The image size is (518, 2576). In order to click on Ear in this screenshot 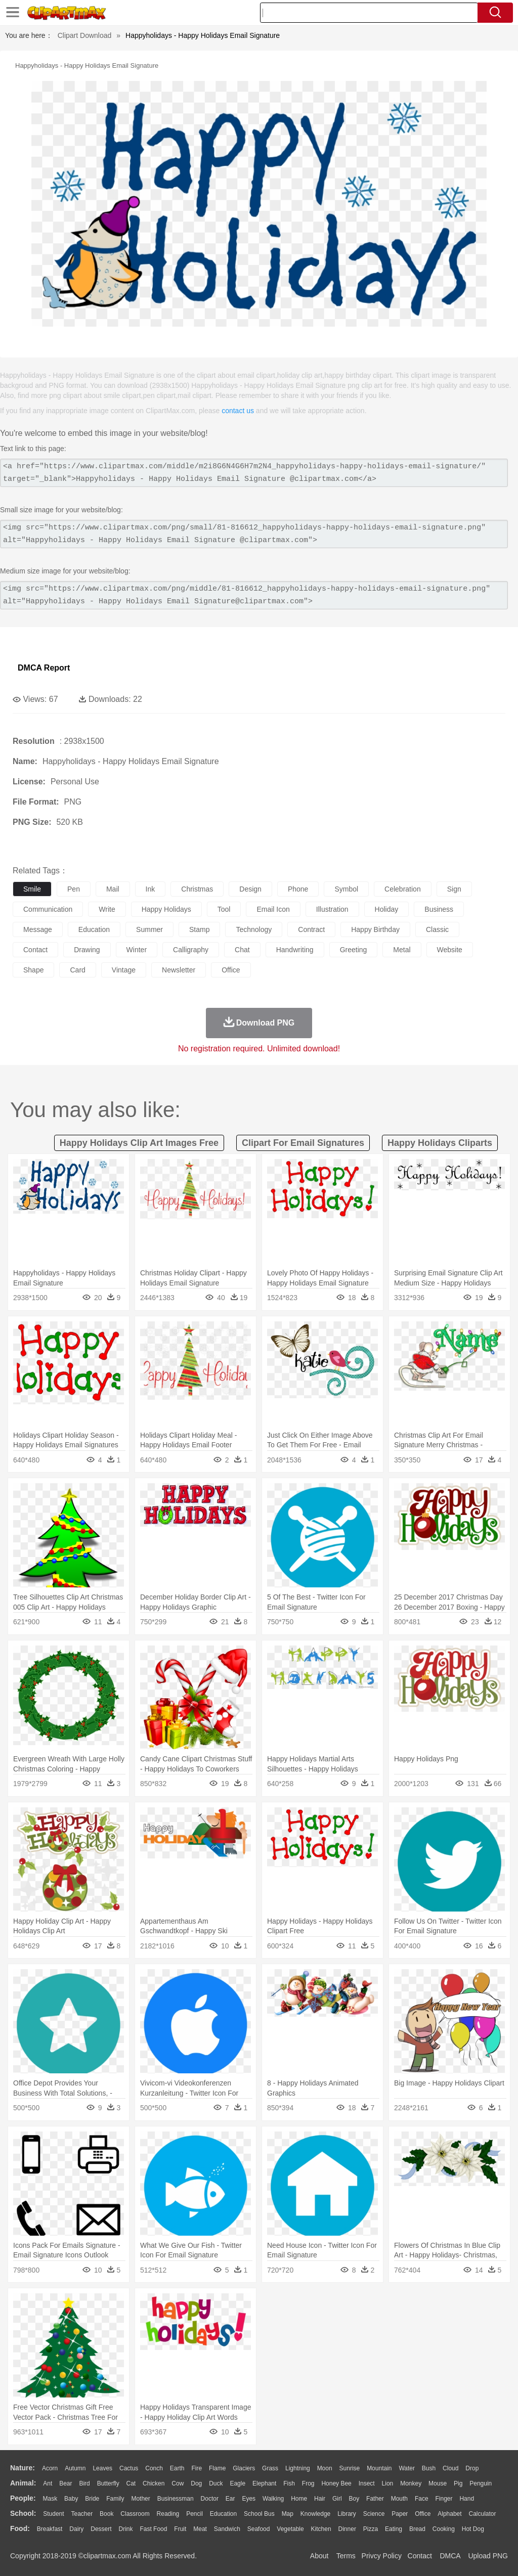, I will do `click(230, 2498)`.